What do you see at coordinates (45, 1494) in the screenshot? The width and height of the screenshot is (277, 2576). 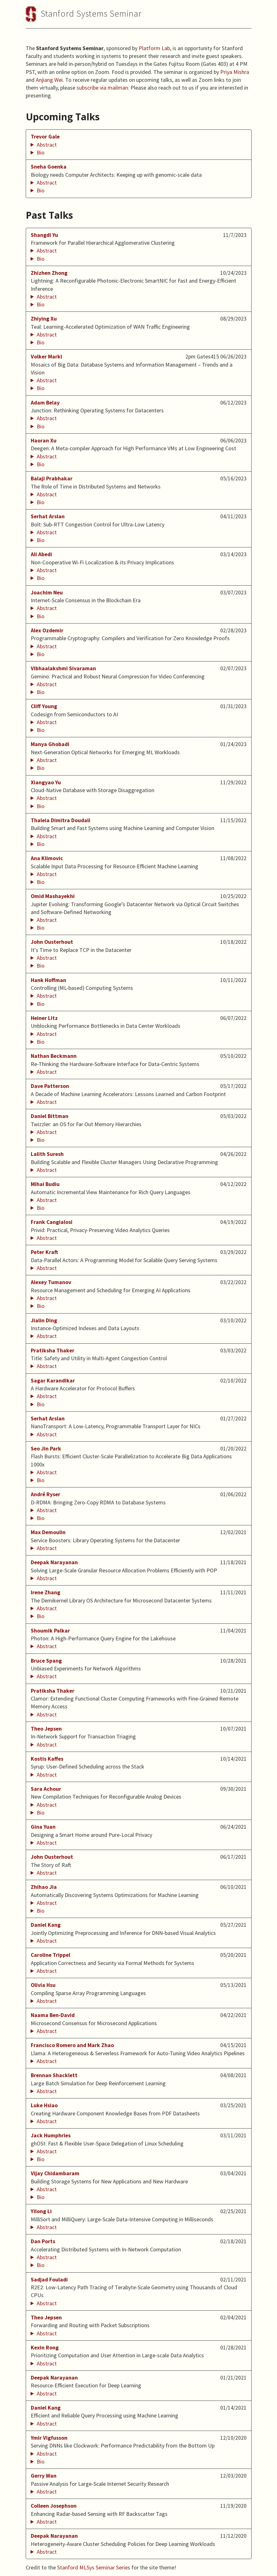 I see `André Ryser` at bounding box center [45, 1494].